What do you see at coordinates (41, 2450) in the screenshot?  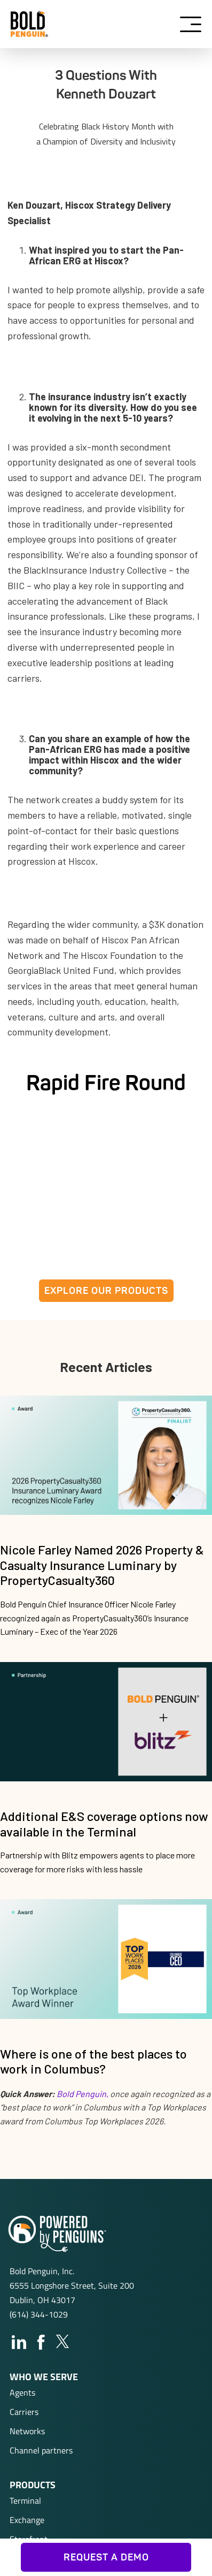 I see `Channel partners` at bounding box center [41, 2450].